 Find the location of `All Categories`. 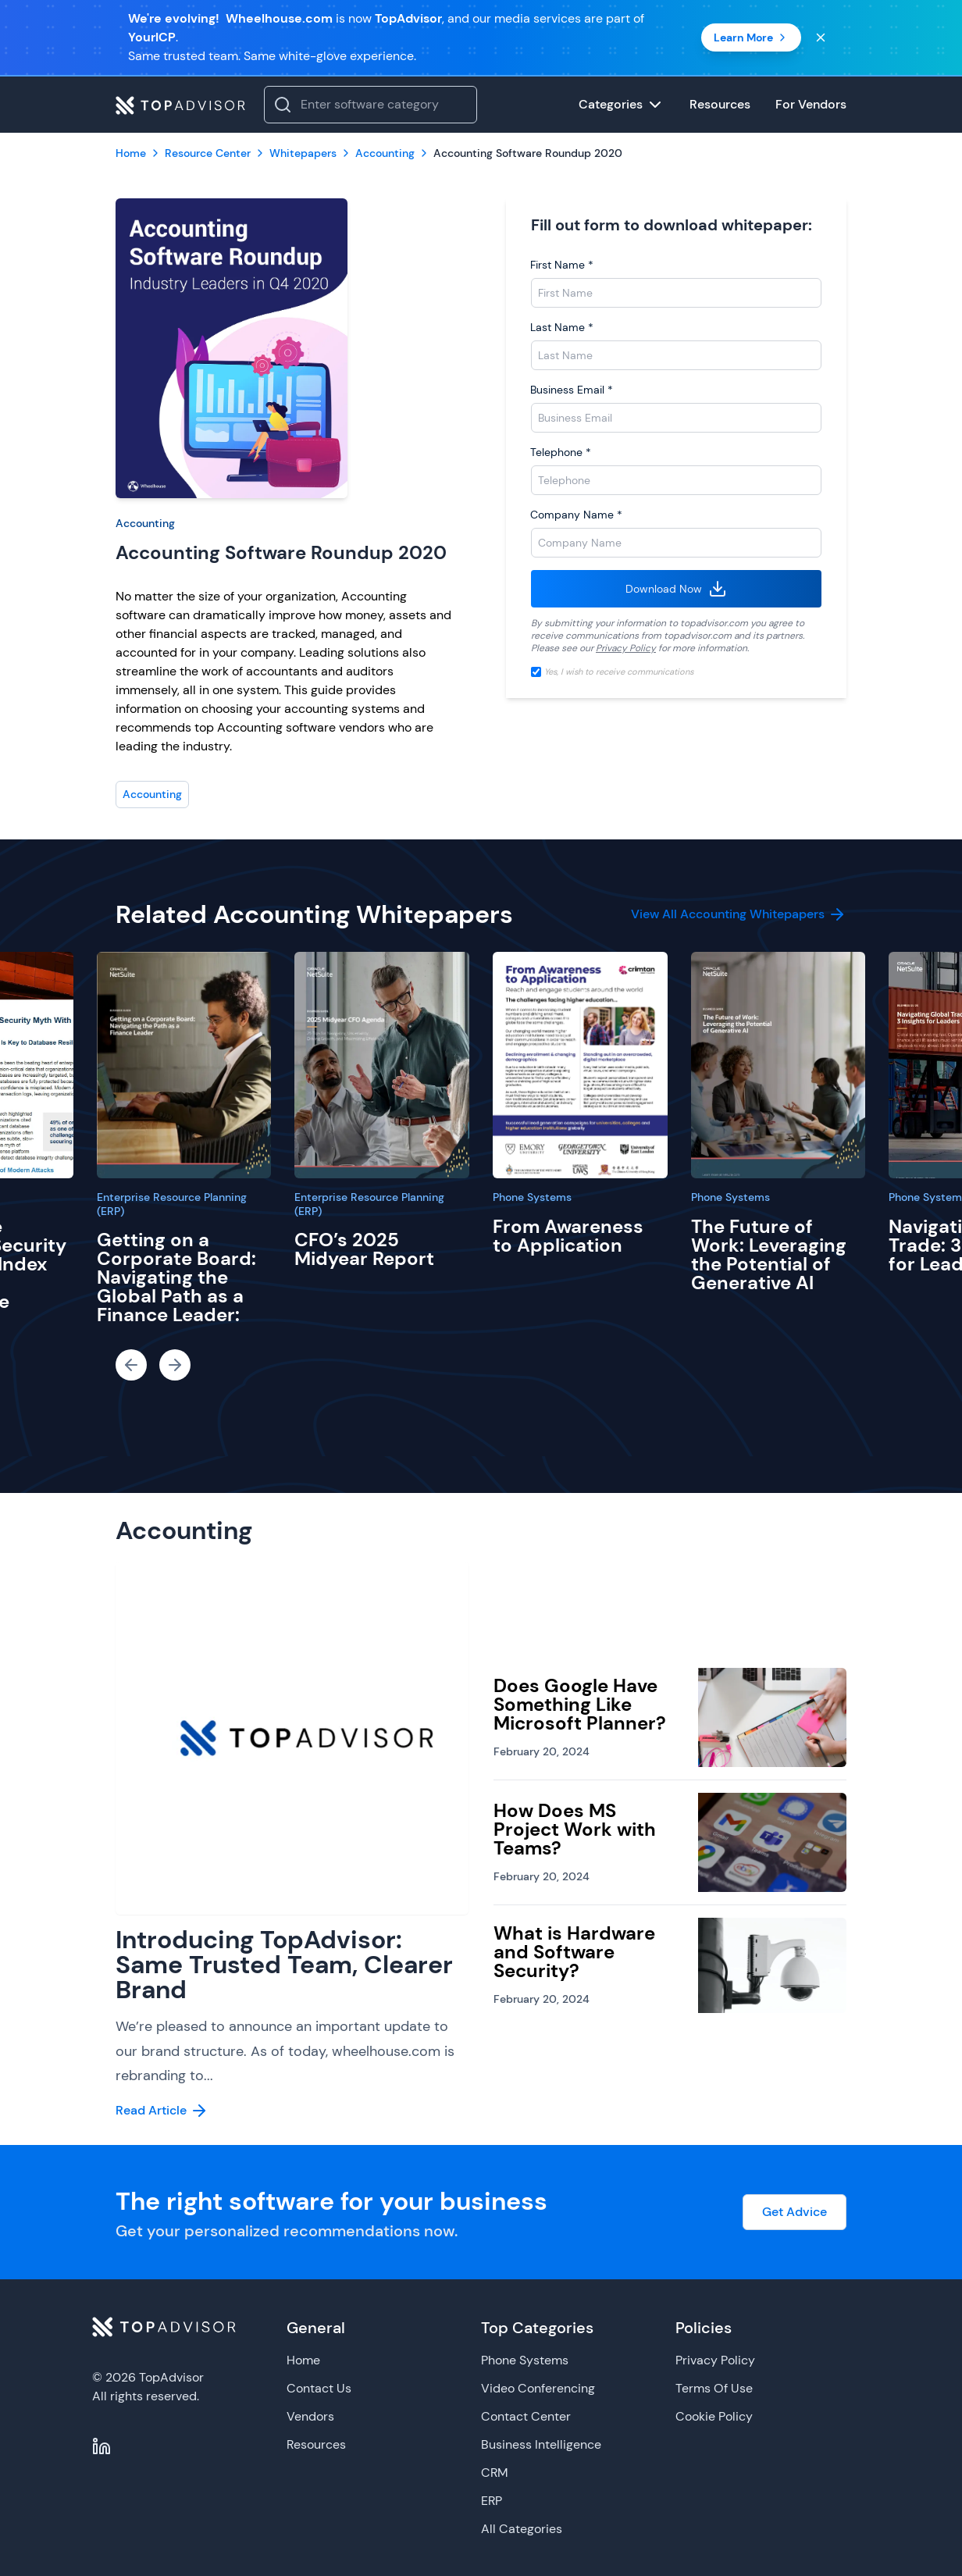

All Categories is located at coordinates (521, 2529).